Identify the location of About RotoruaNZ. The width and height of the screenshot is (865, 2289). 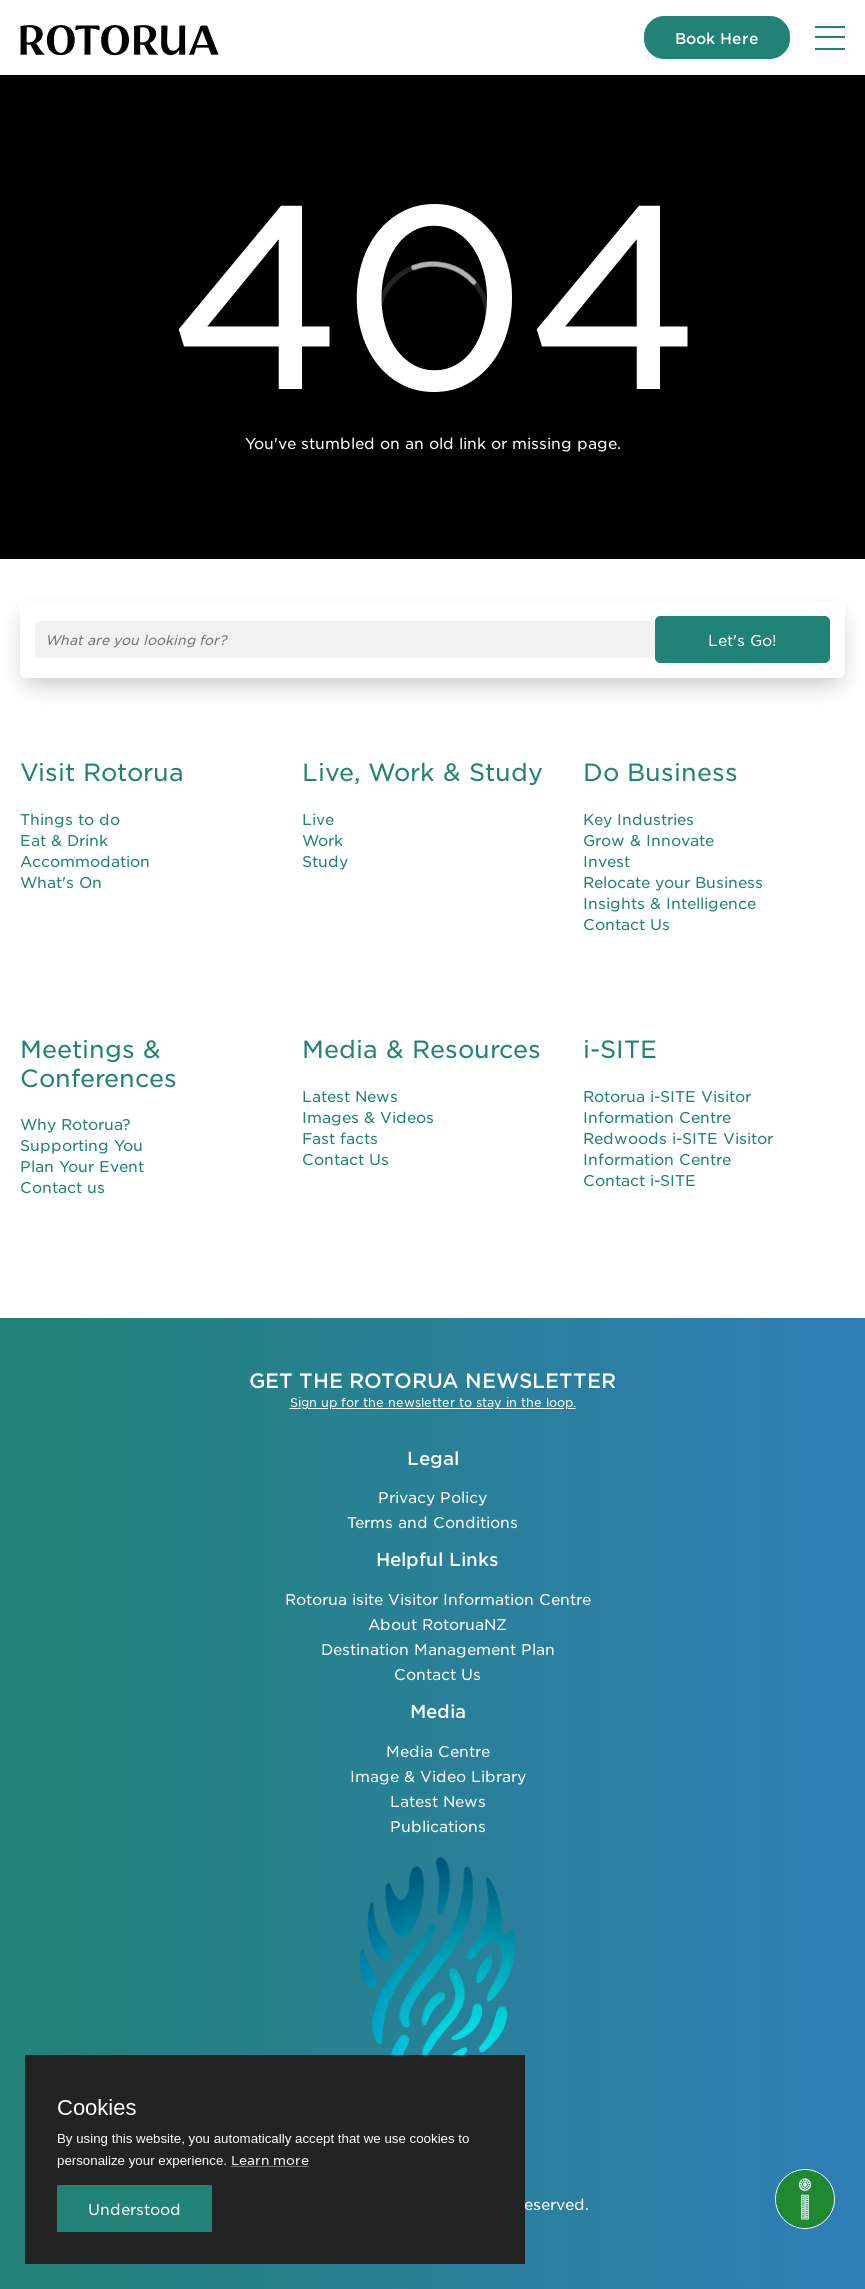
(437, 1623).